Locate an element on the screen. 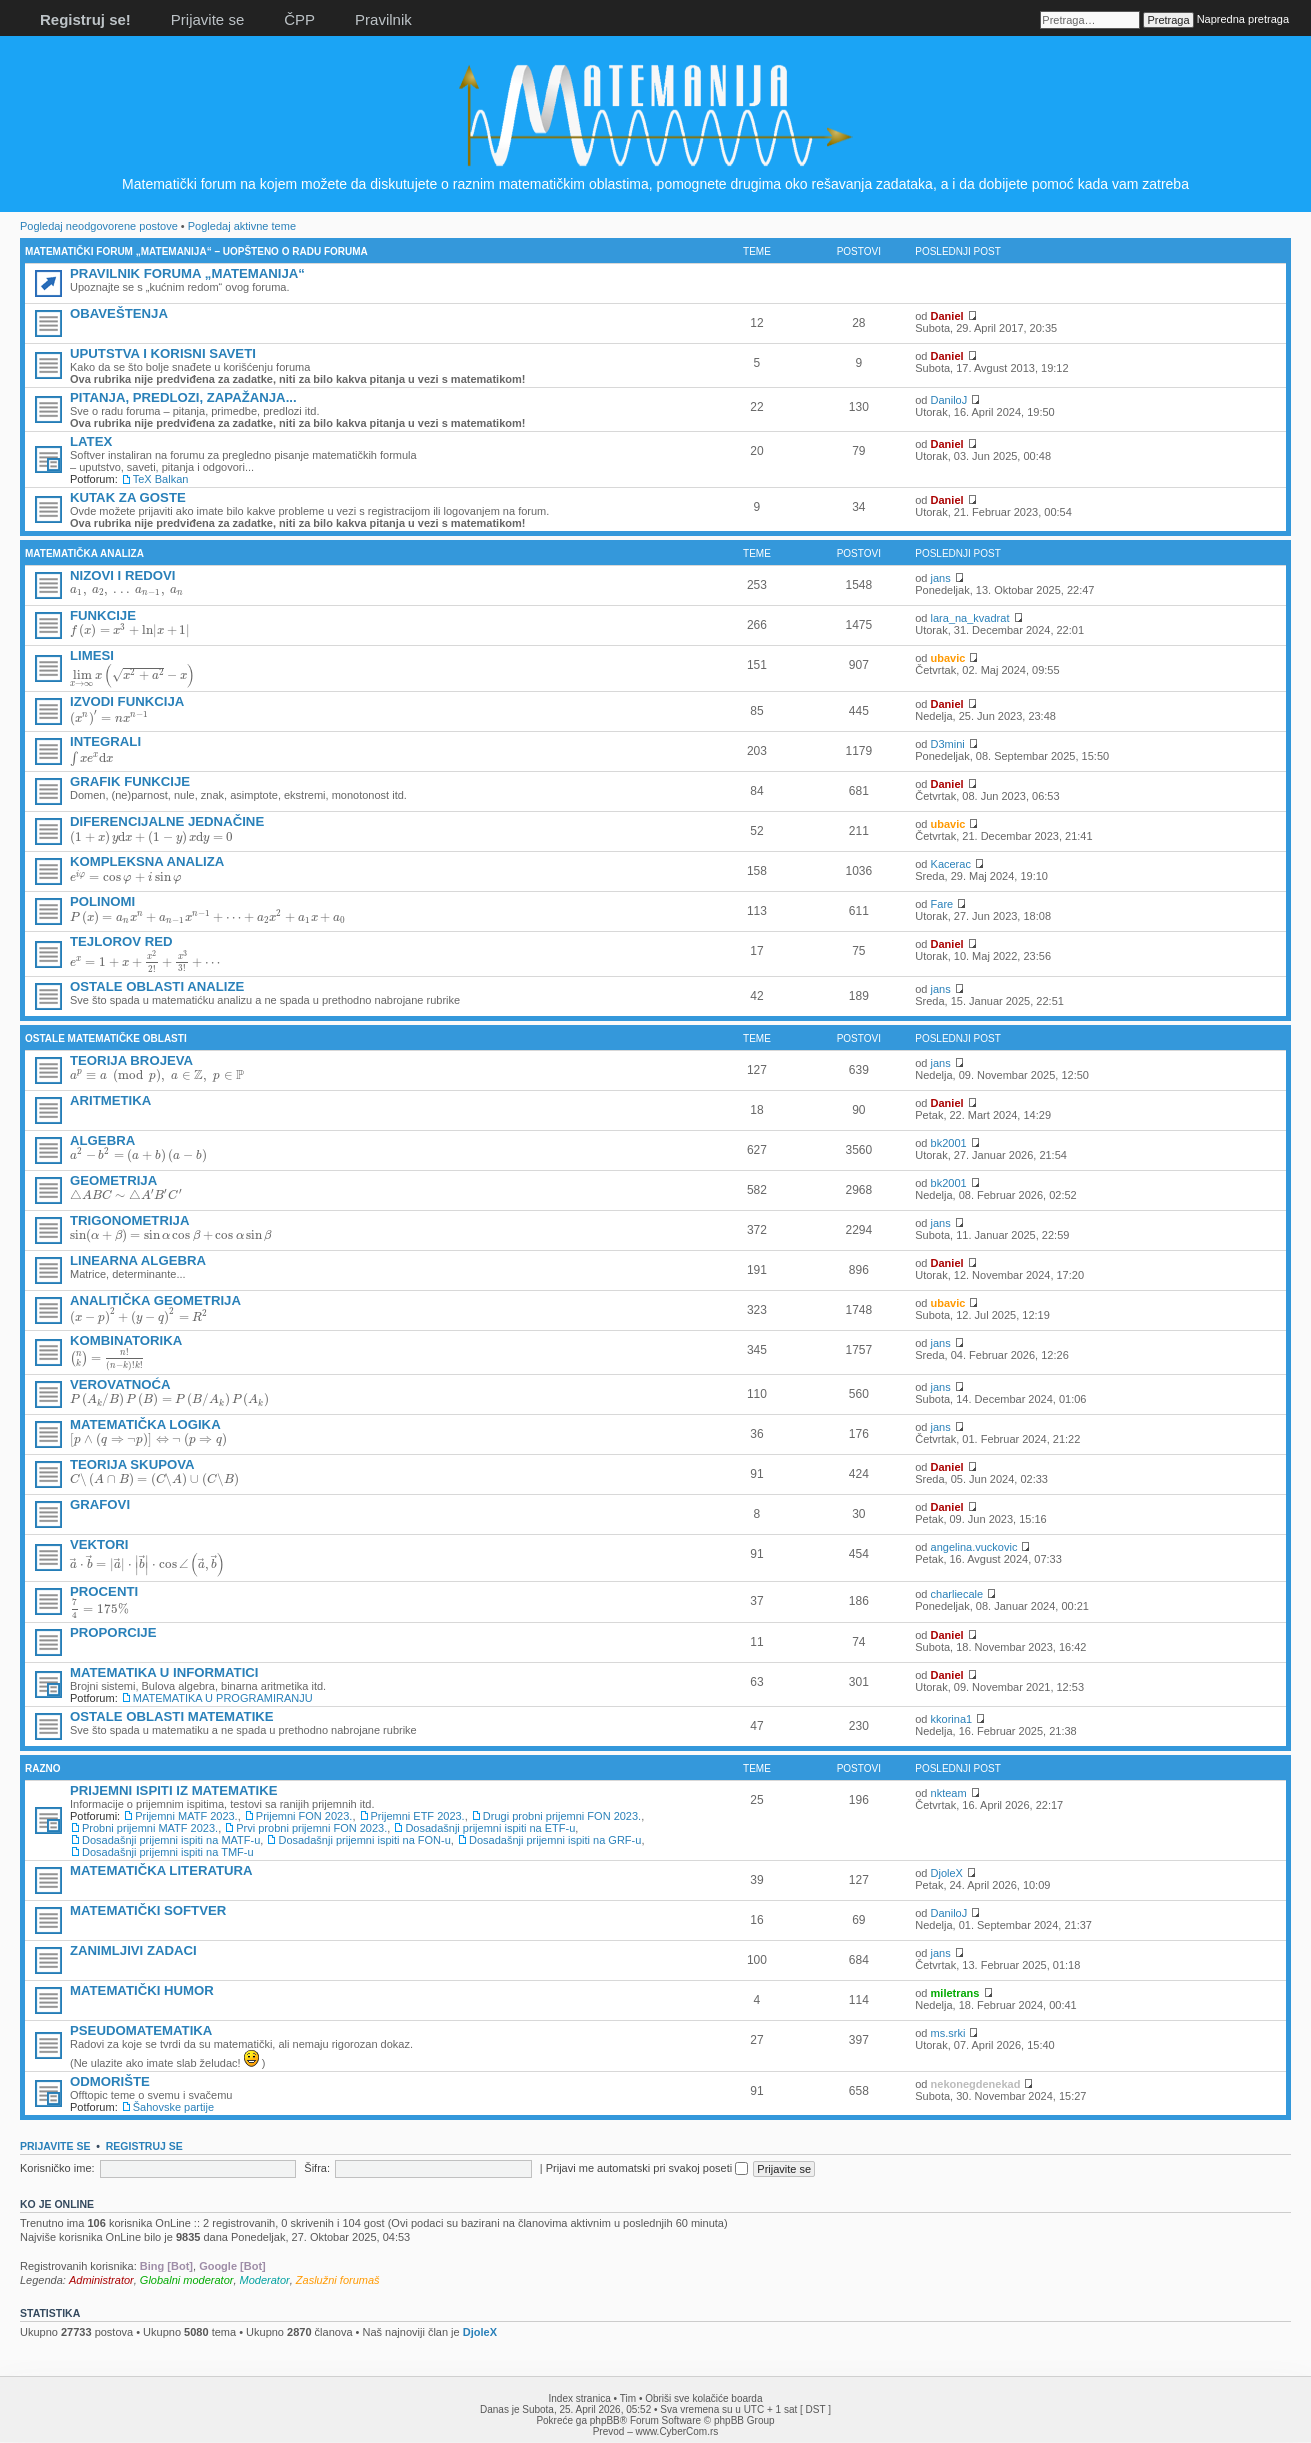  Probni prijemni MATF 2023. is located at coordinates (150, 1828).